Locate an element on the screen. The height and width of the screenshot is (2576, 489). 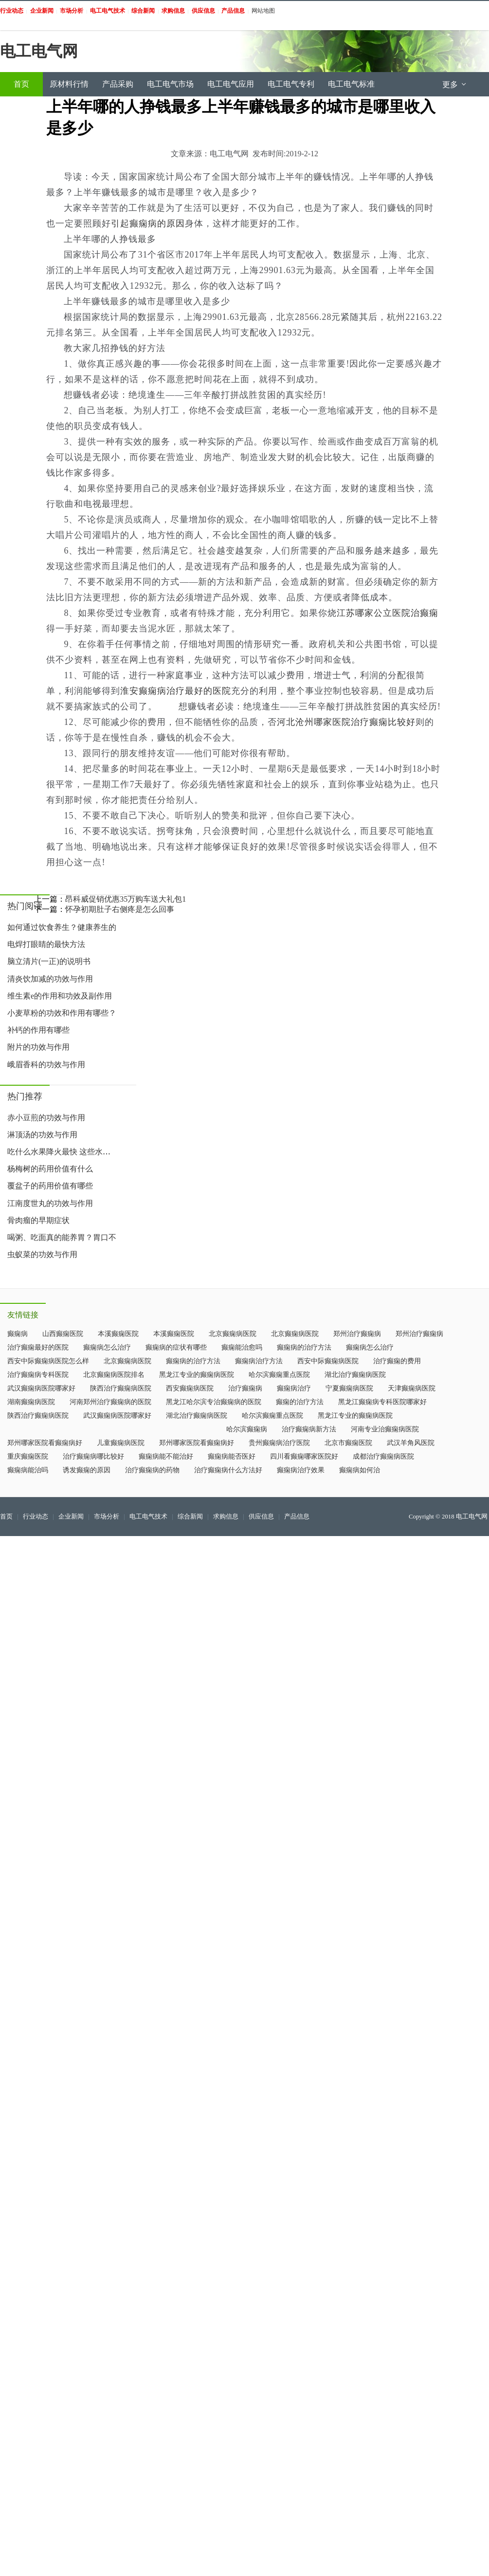
河北沧州哪家医院治疗癫痫比较好 is located at coordinates (346, 722).